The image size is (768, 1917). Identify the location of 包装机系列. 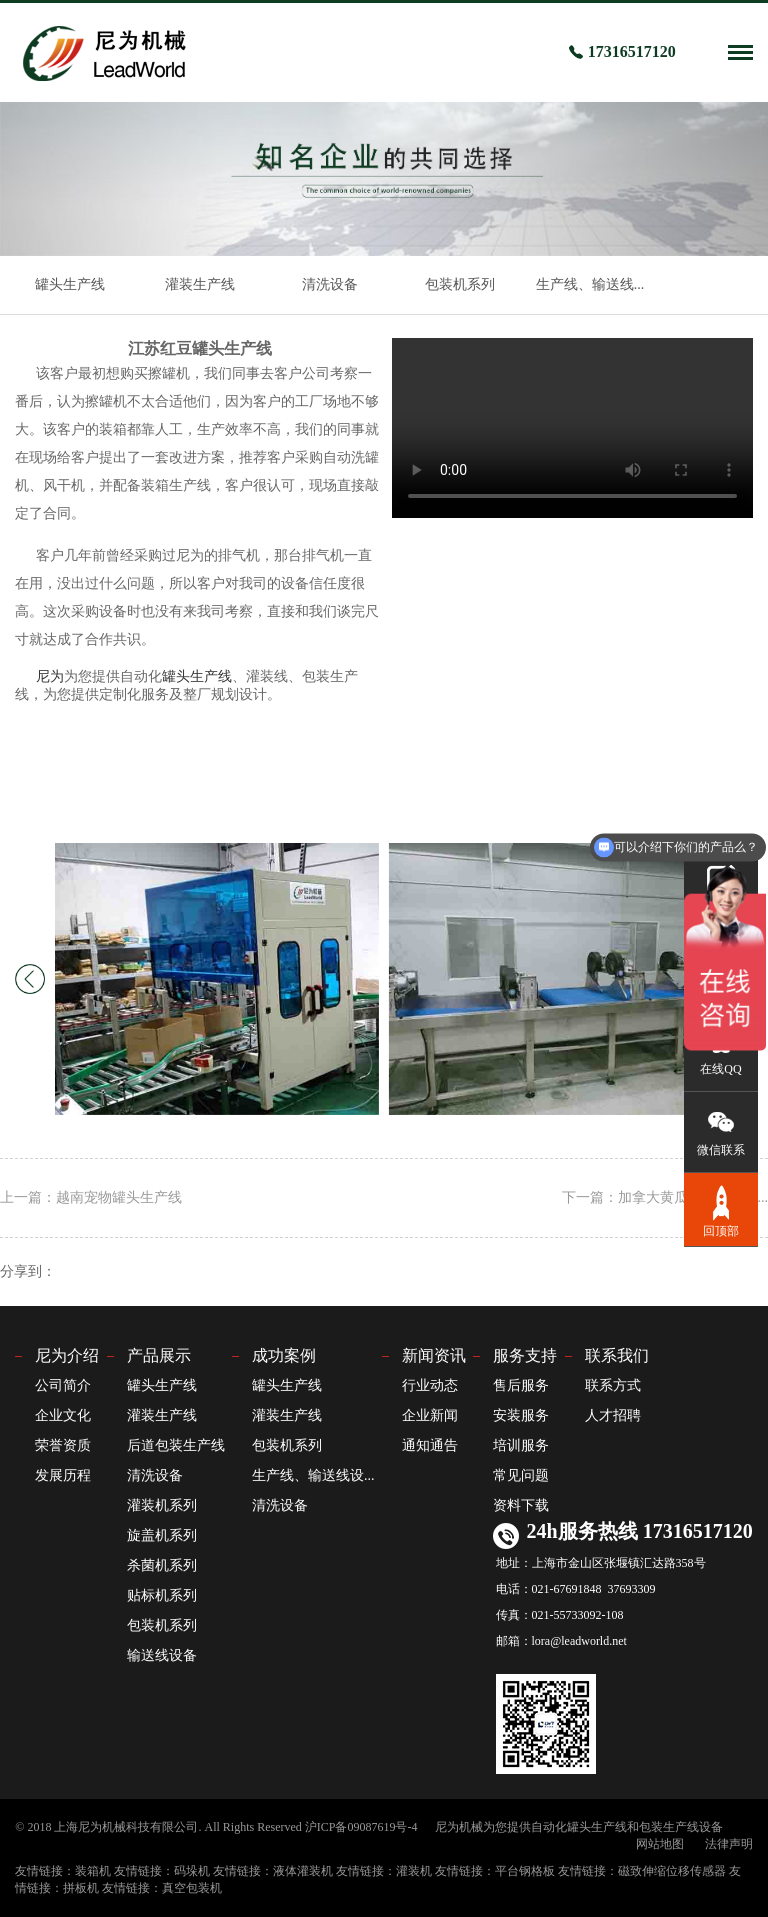
(460, 284).